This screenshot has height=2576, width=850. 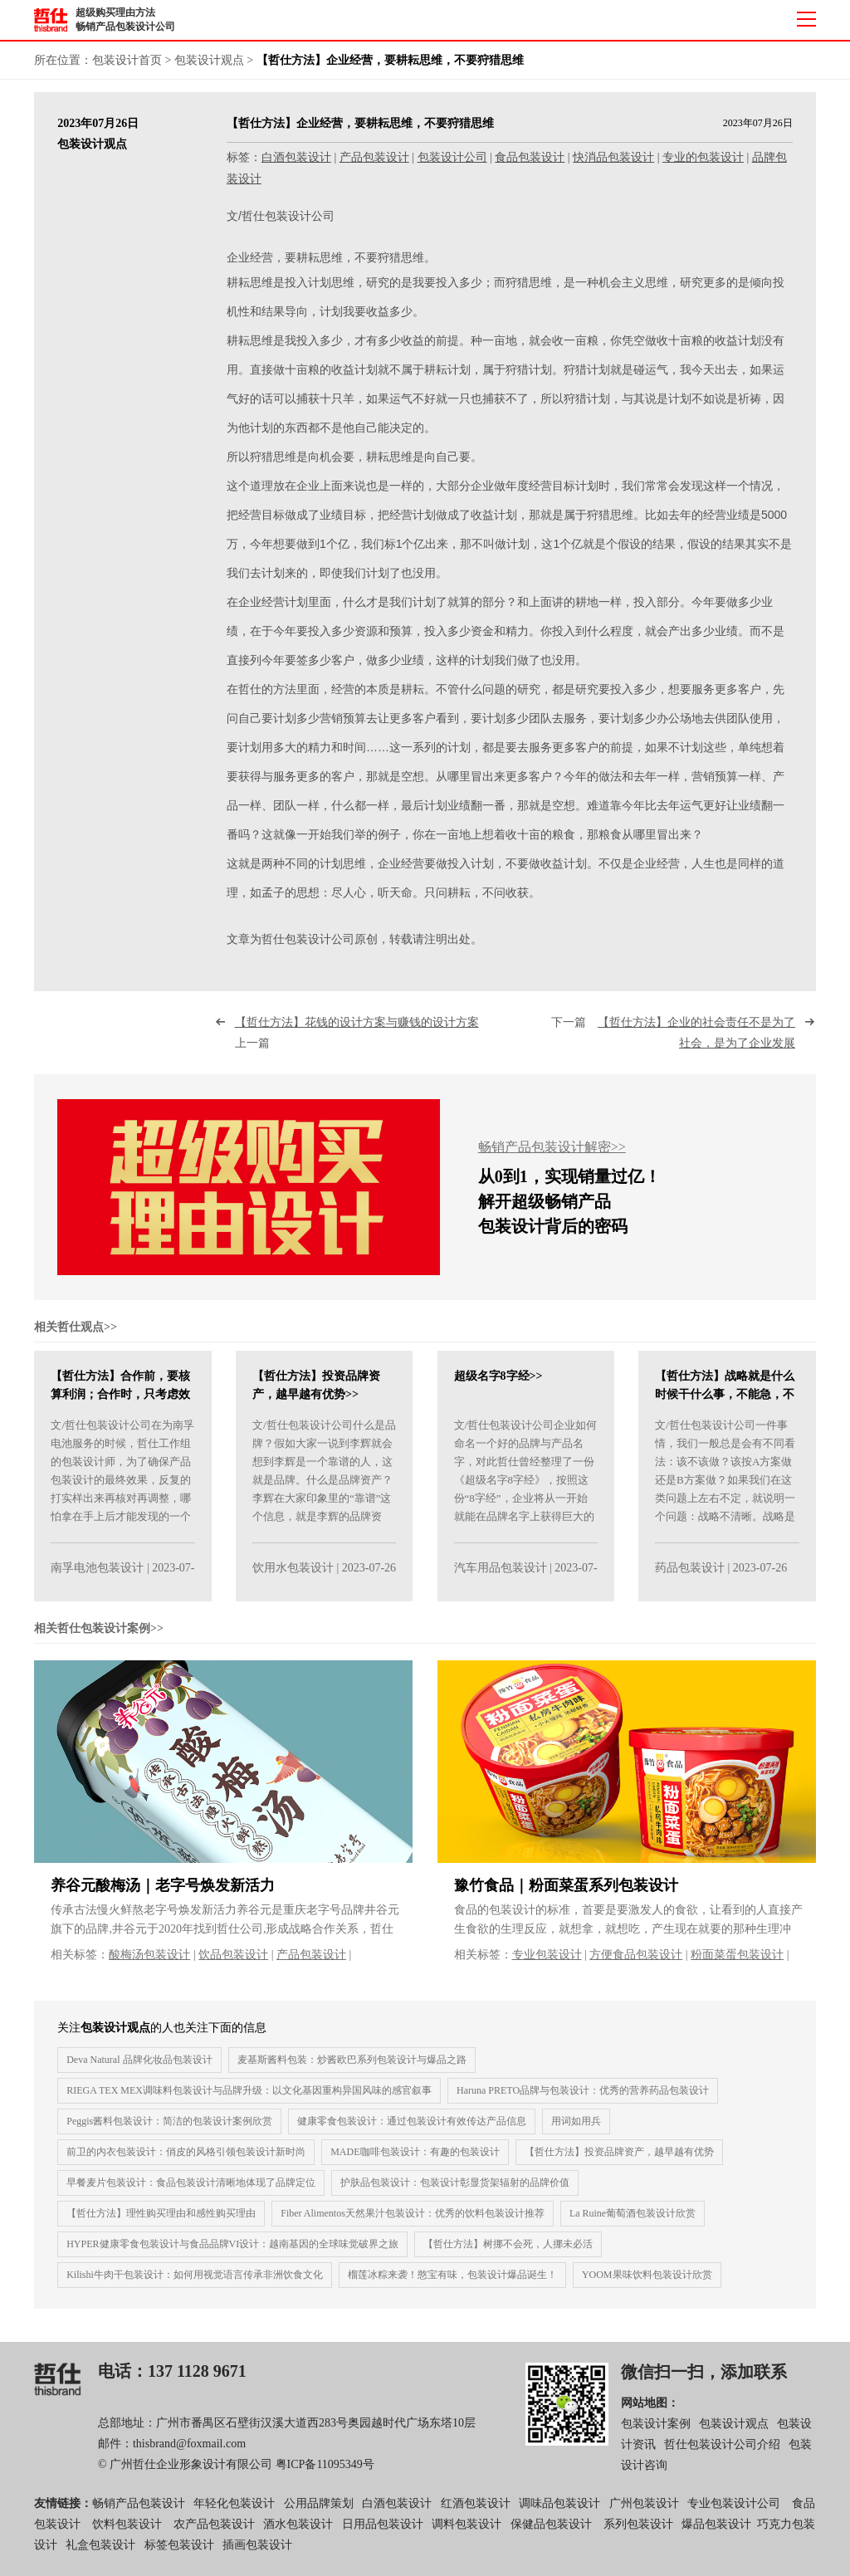 I want to click on Deva Natural 品牌化妆品包装设计, so click(x=139, y=2069).